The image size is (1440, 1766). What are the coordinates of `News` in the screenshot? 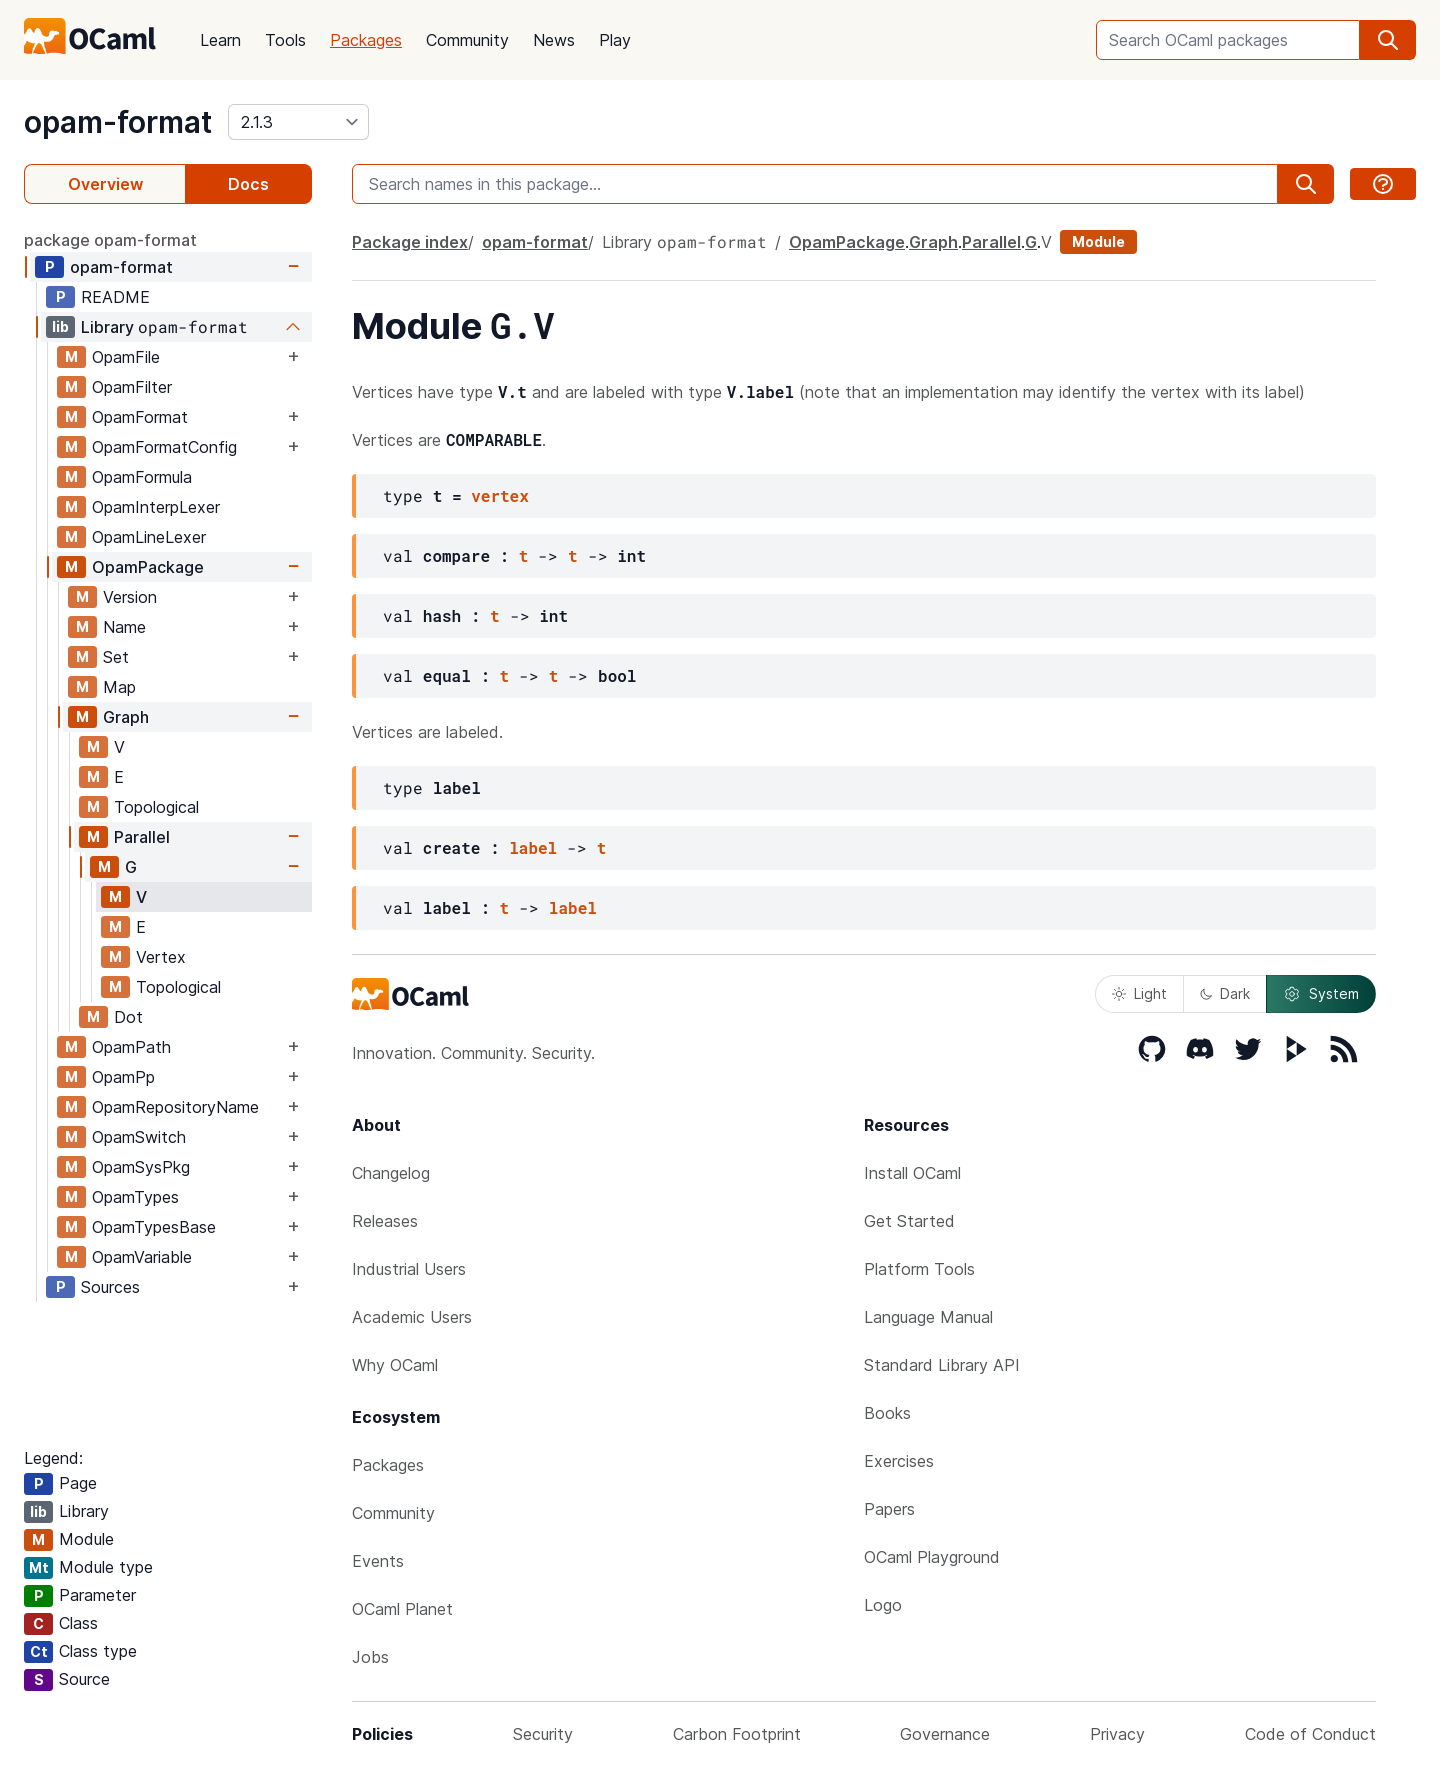 It's located at (554, 40).